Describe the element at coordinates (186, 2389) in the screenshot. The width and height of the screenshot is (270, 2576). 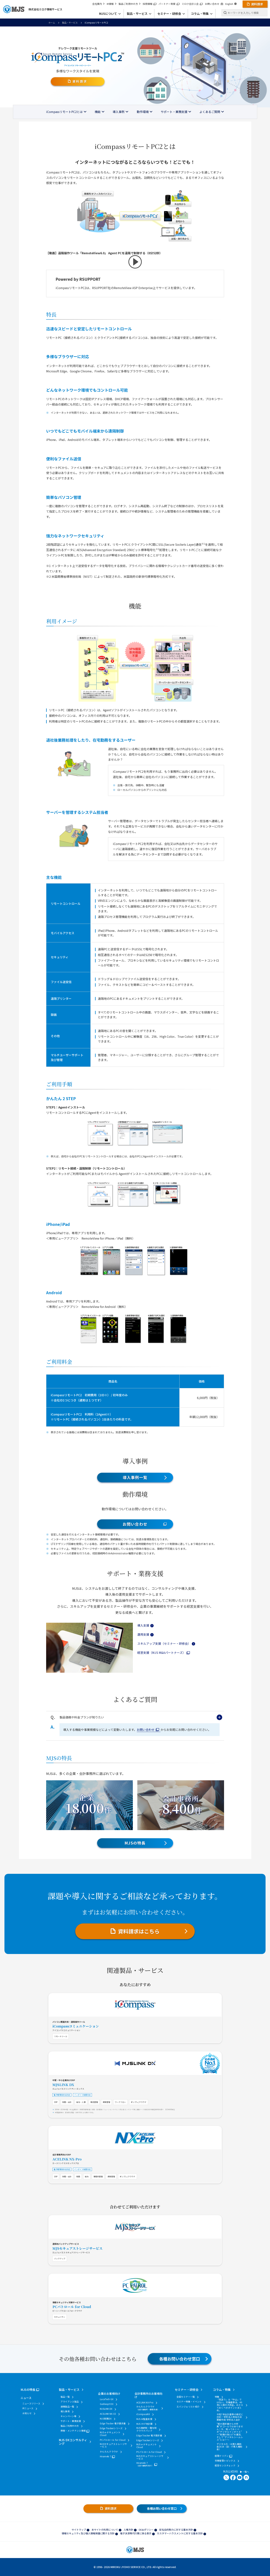
I see `セミナー・研修会` at that location.